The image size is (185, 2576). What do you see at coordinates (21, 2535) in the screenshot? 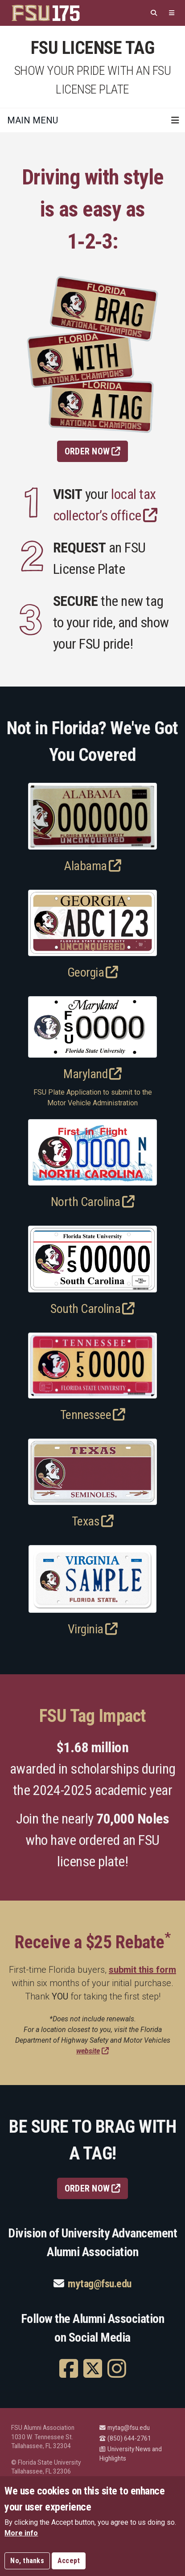
I see `More info` at bounding box center [21, 2535].